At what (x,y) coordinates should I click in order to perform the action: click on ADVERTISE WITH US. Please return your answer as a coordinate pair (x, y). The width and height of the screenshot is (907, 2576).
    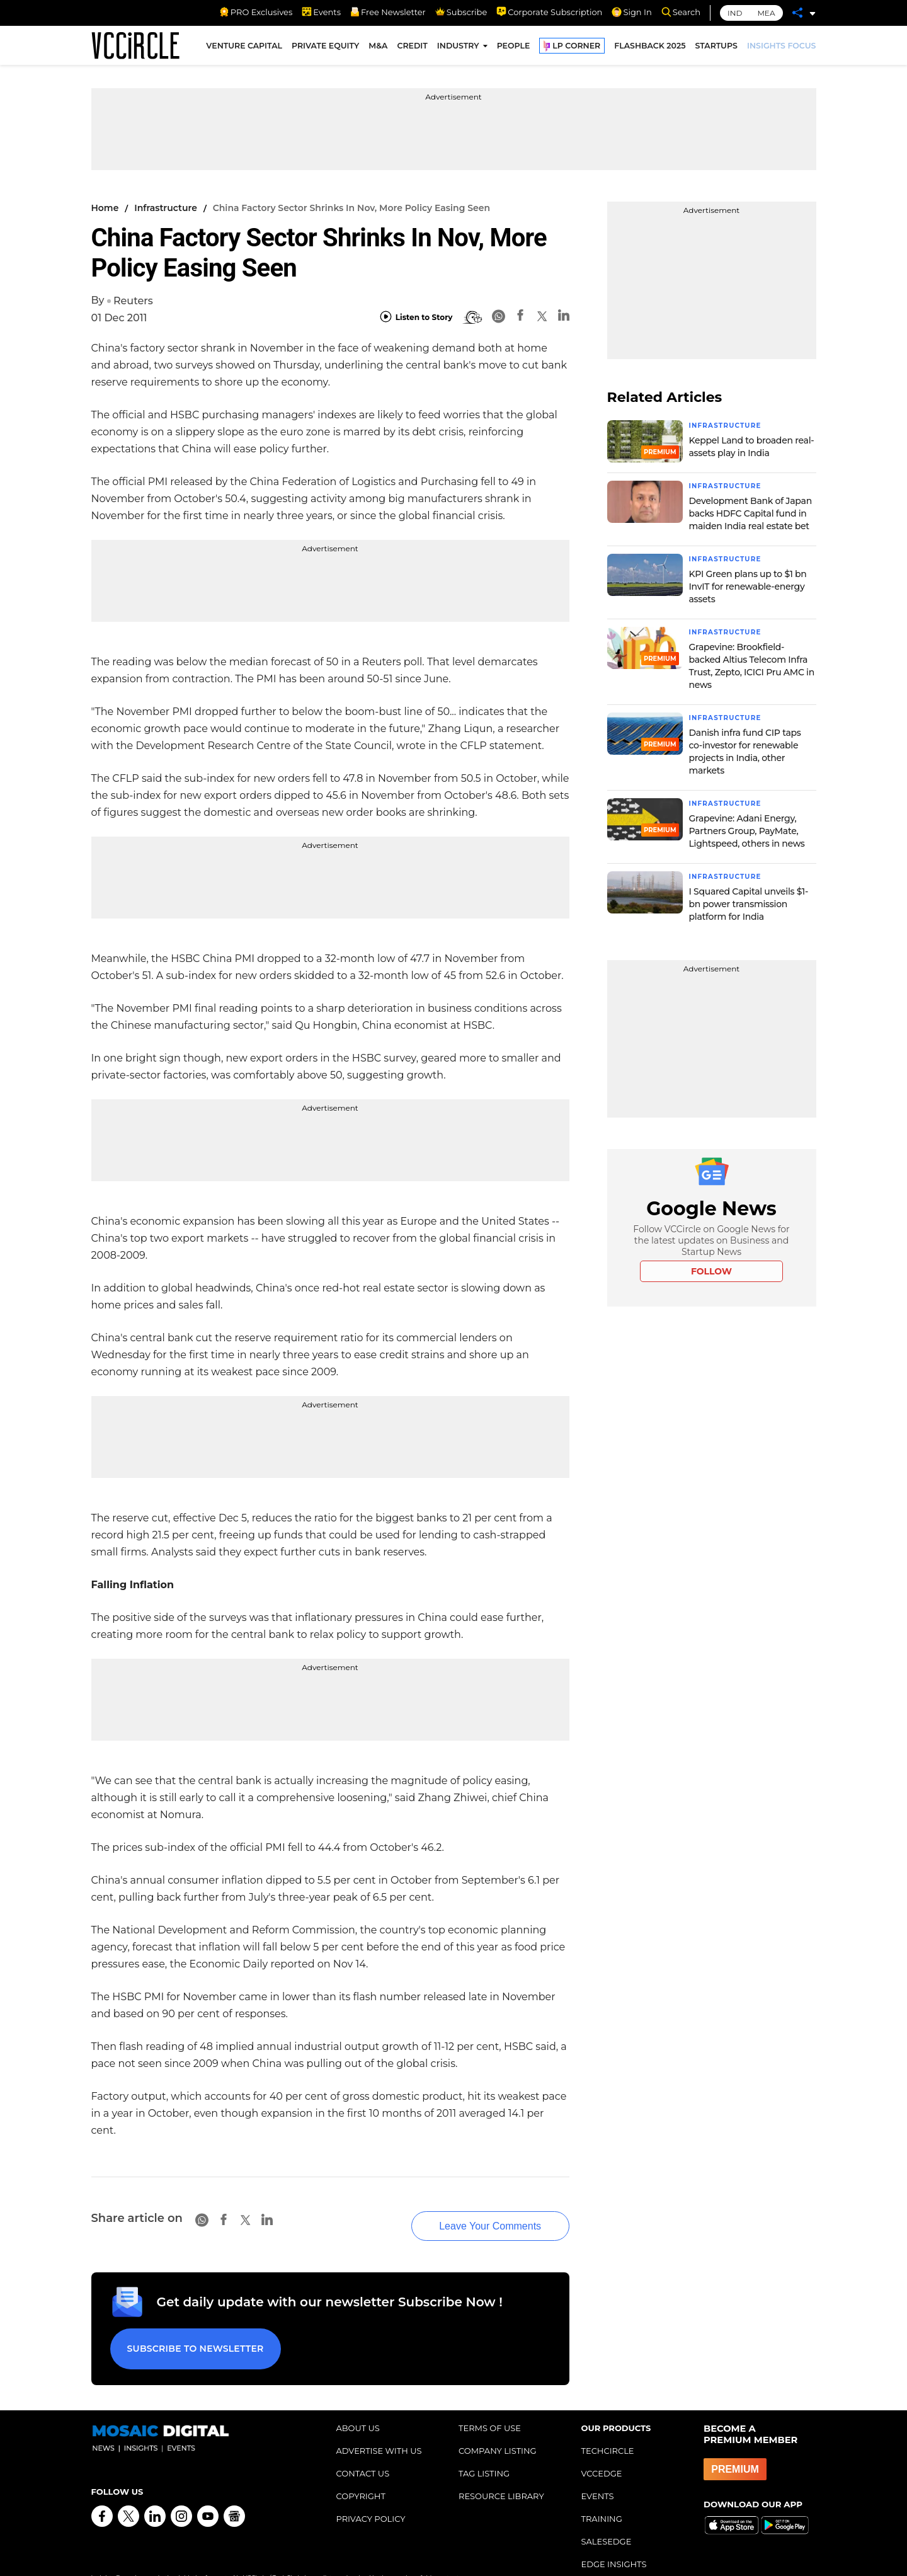
    Looking at the image, I should click on (379, 2426).